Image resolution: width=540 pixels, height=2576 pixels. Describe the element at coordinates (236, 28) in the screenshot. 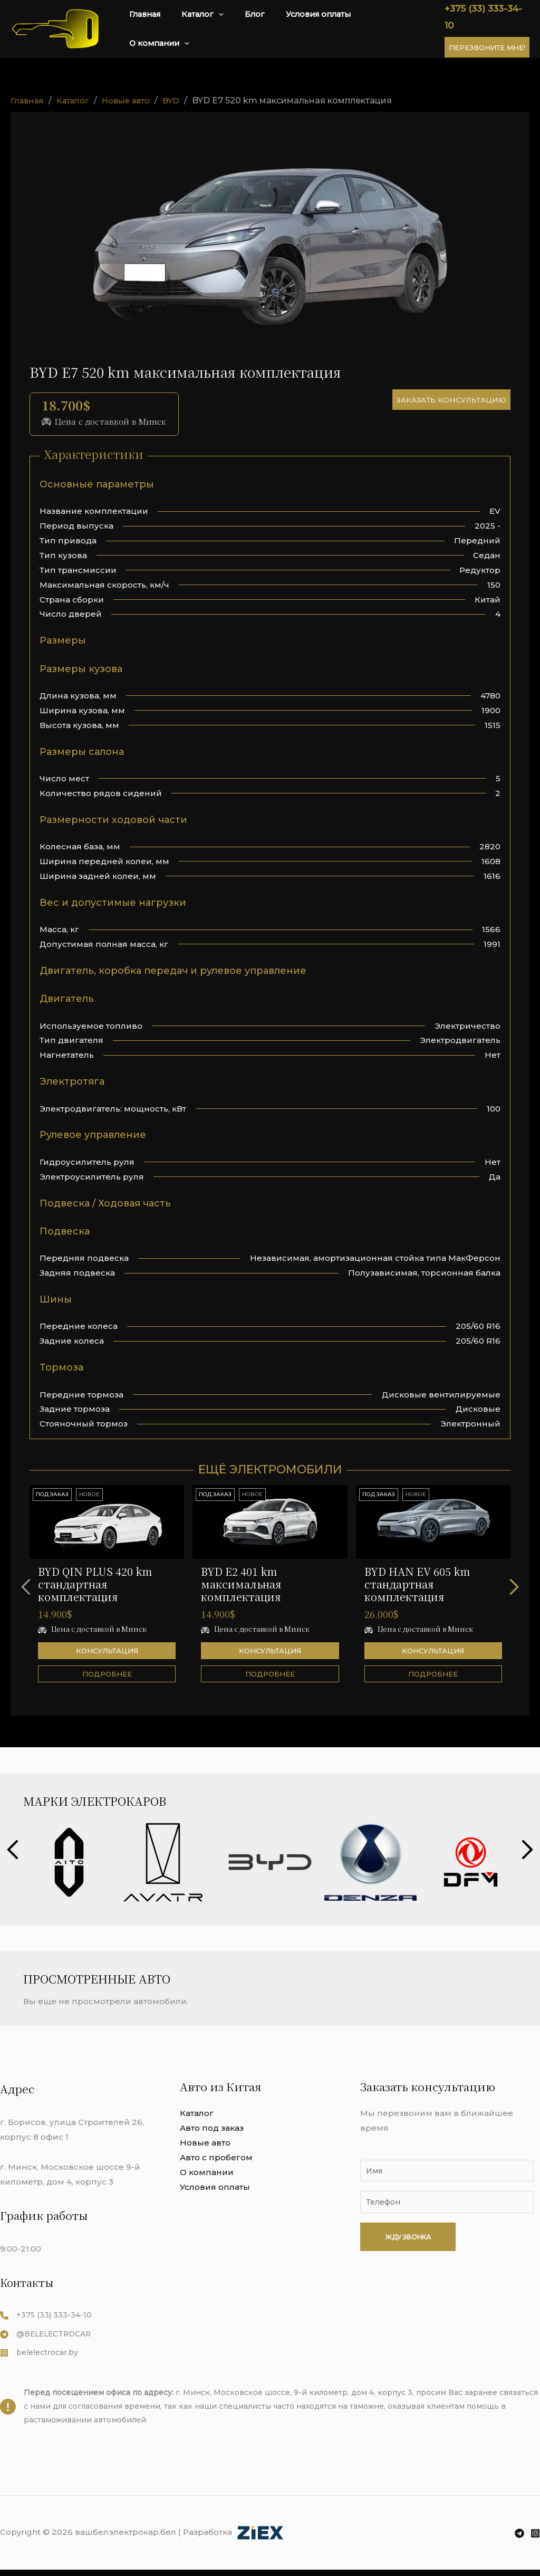

I see `[application]` at that location.